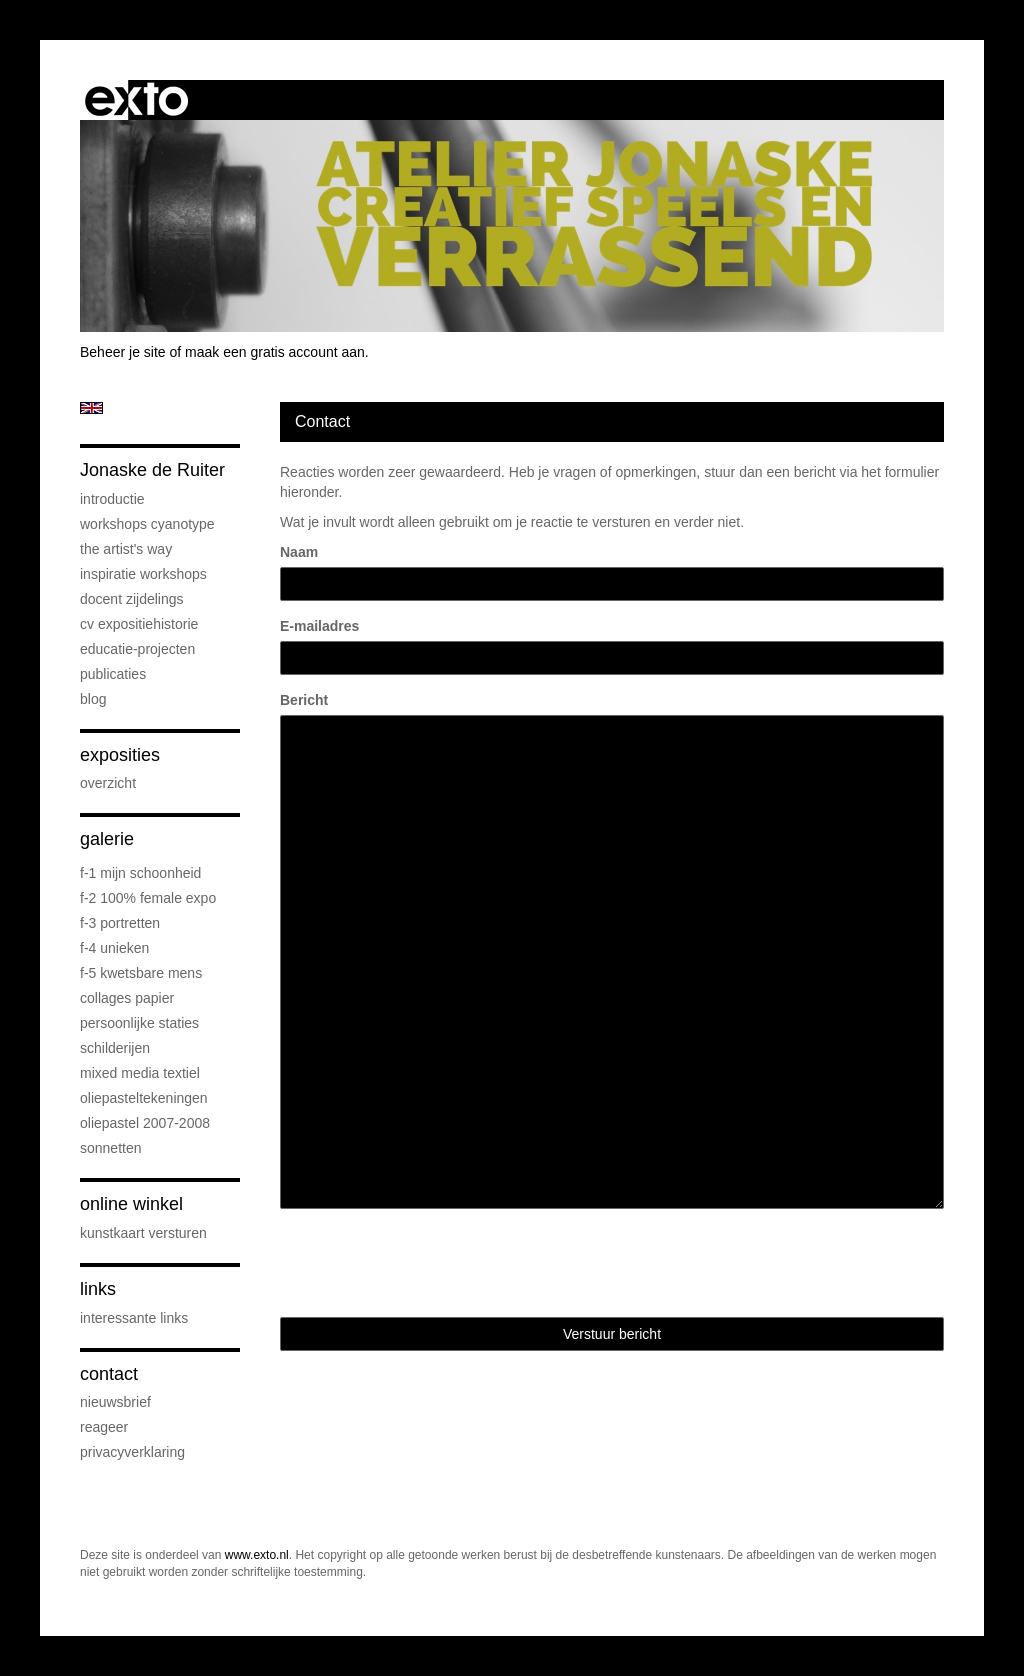  I want to click on exto | kunst, kunstenaars, galeries en exposities, so click(136, 100).